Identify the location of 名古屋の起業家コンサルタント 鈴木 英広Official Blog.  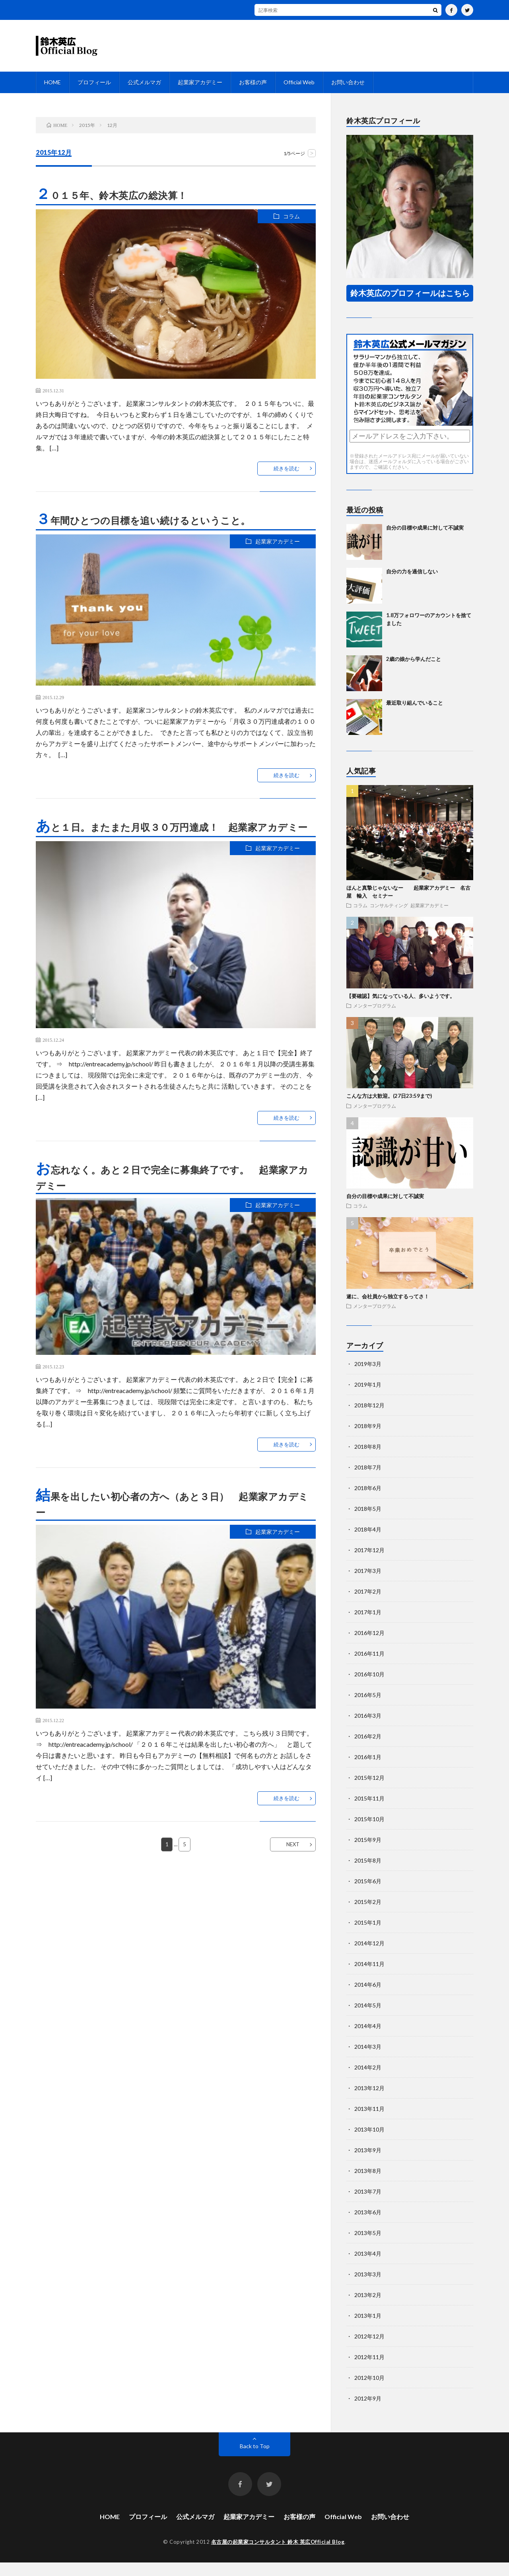
(278, 2555).